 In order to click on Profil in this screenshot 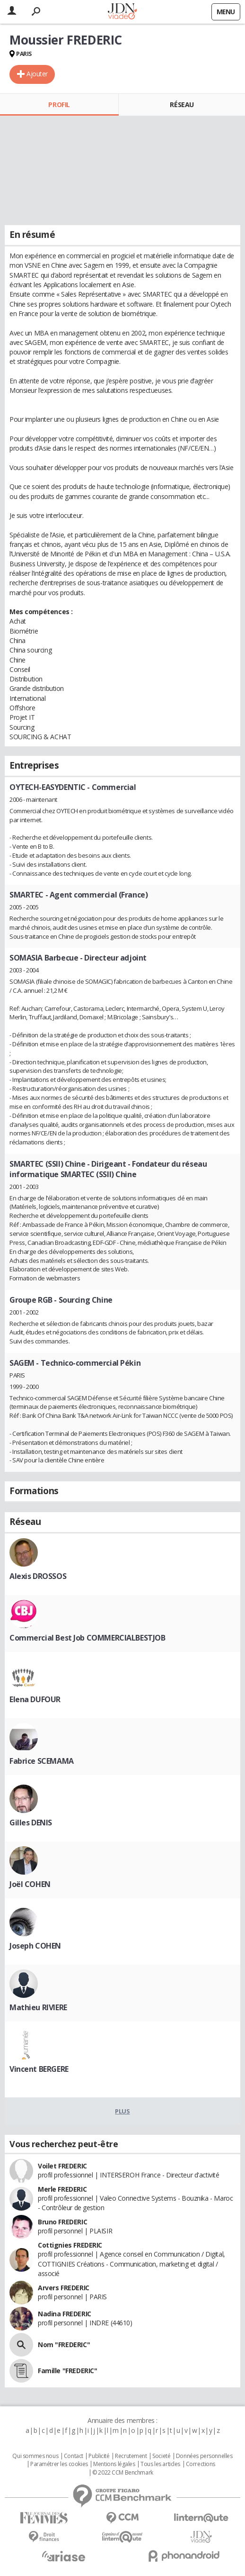, I will do `click(59, 104)`.